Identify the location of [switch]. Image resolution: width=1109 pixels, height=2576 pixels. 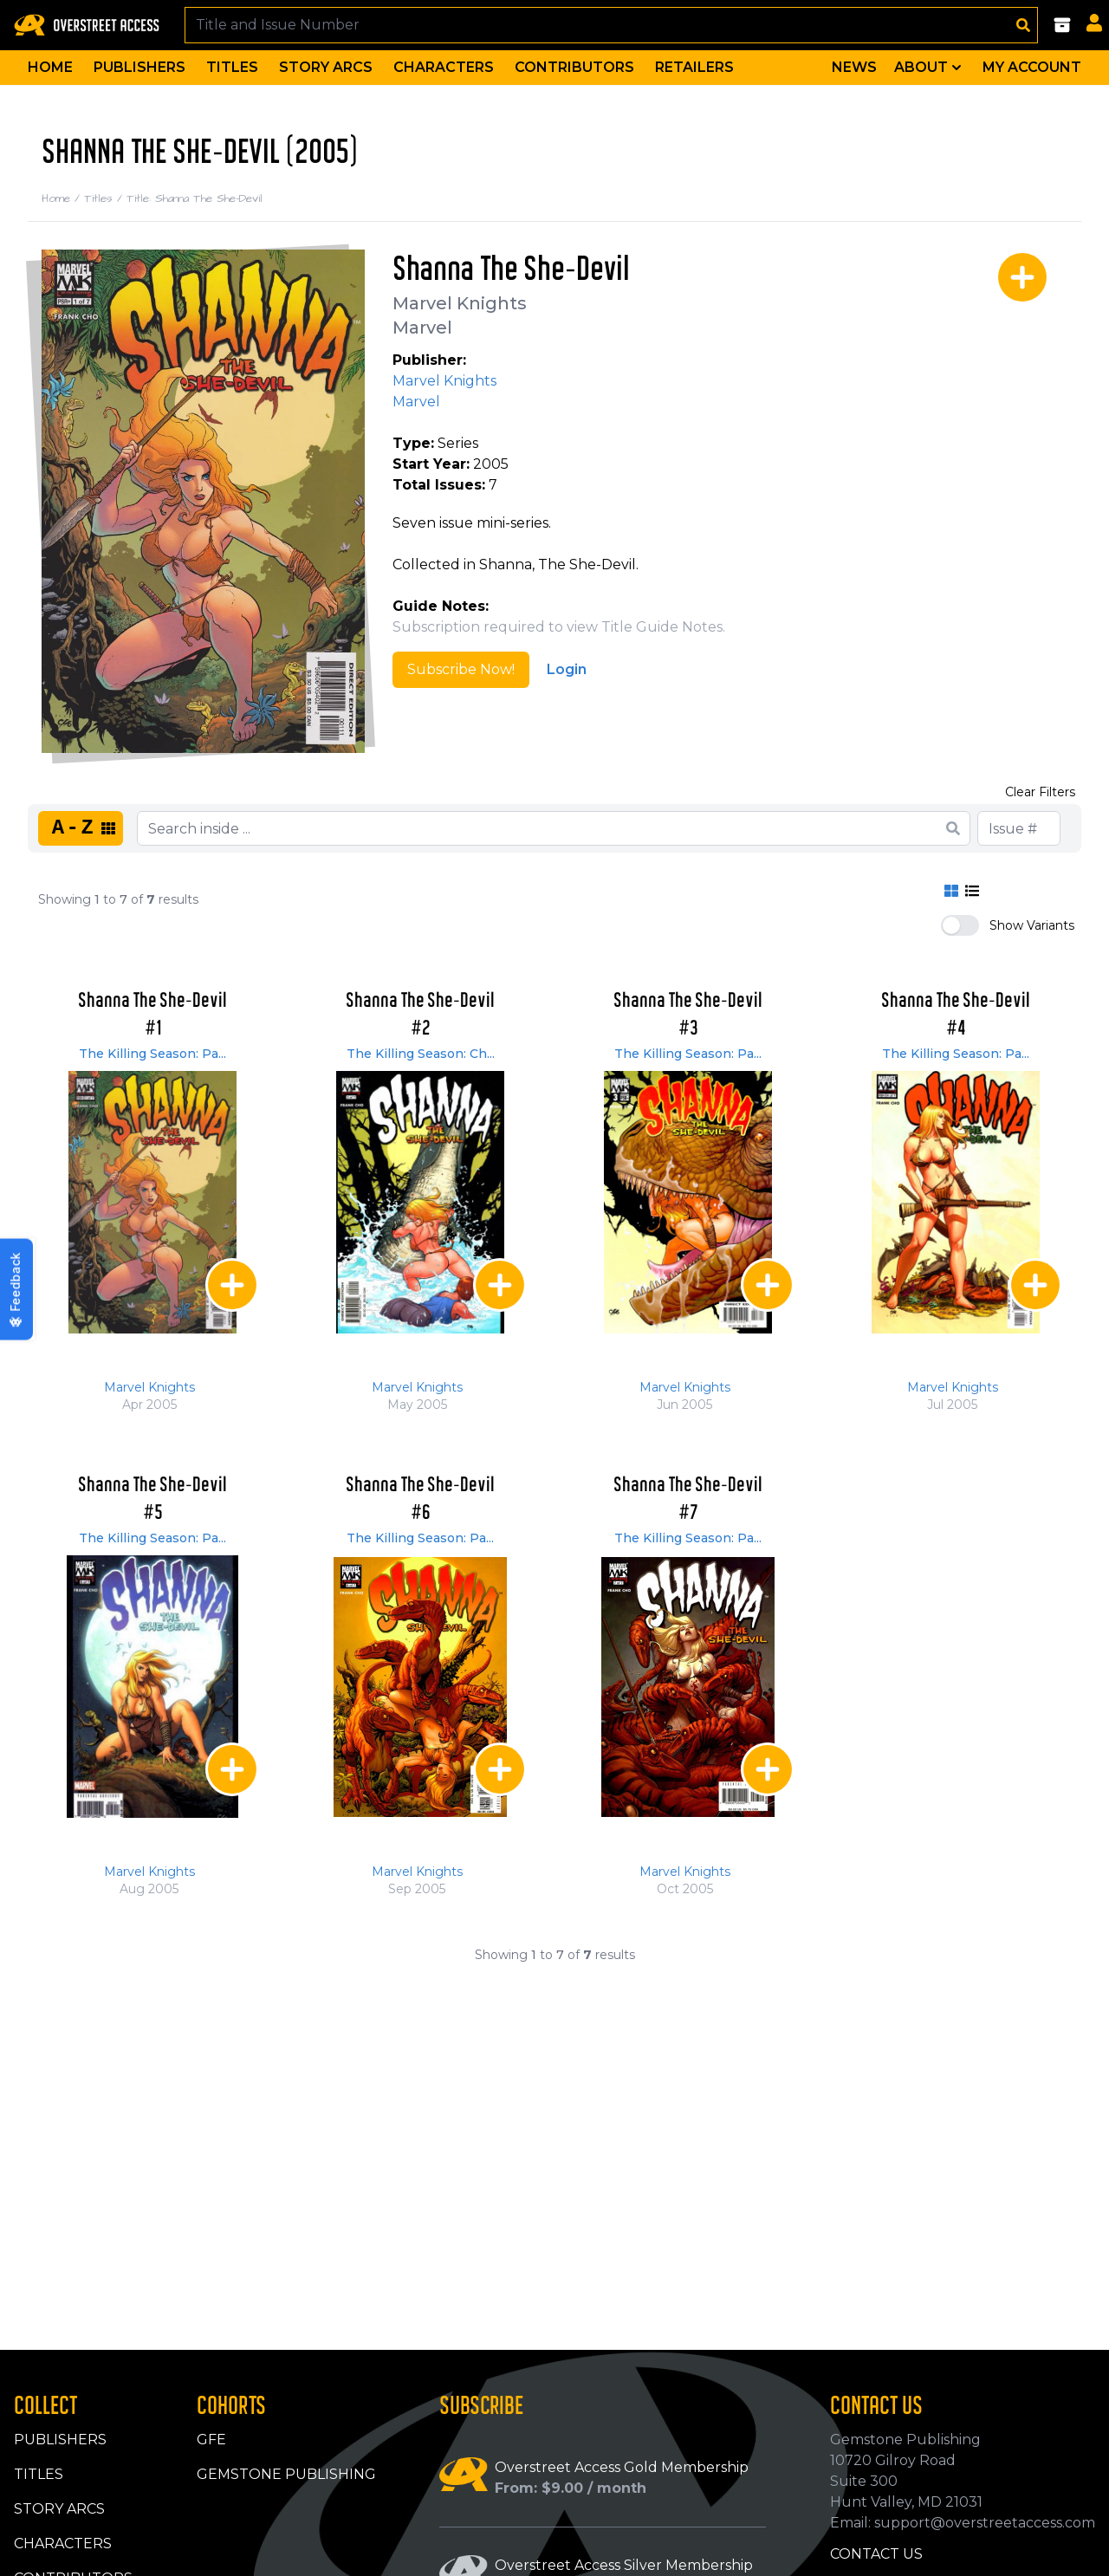
(960, 925).